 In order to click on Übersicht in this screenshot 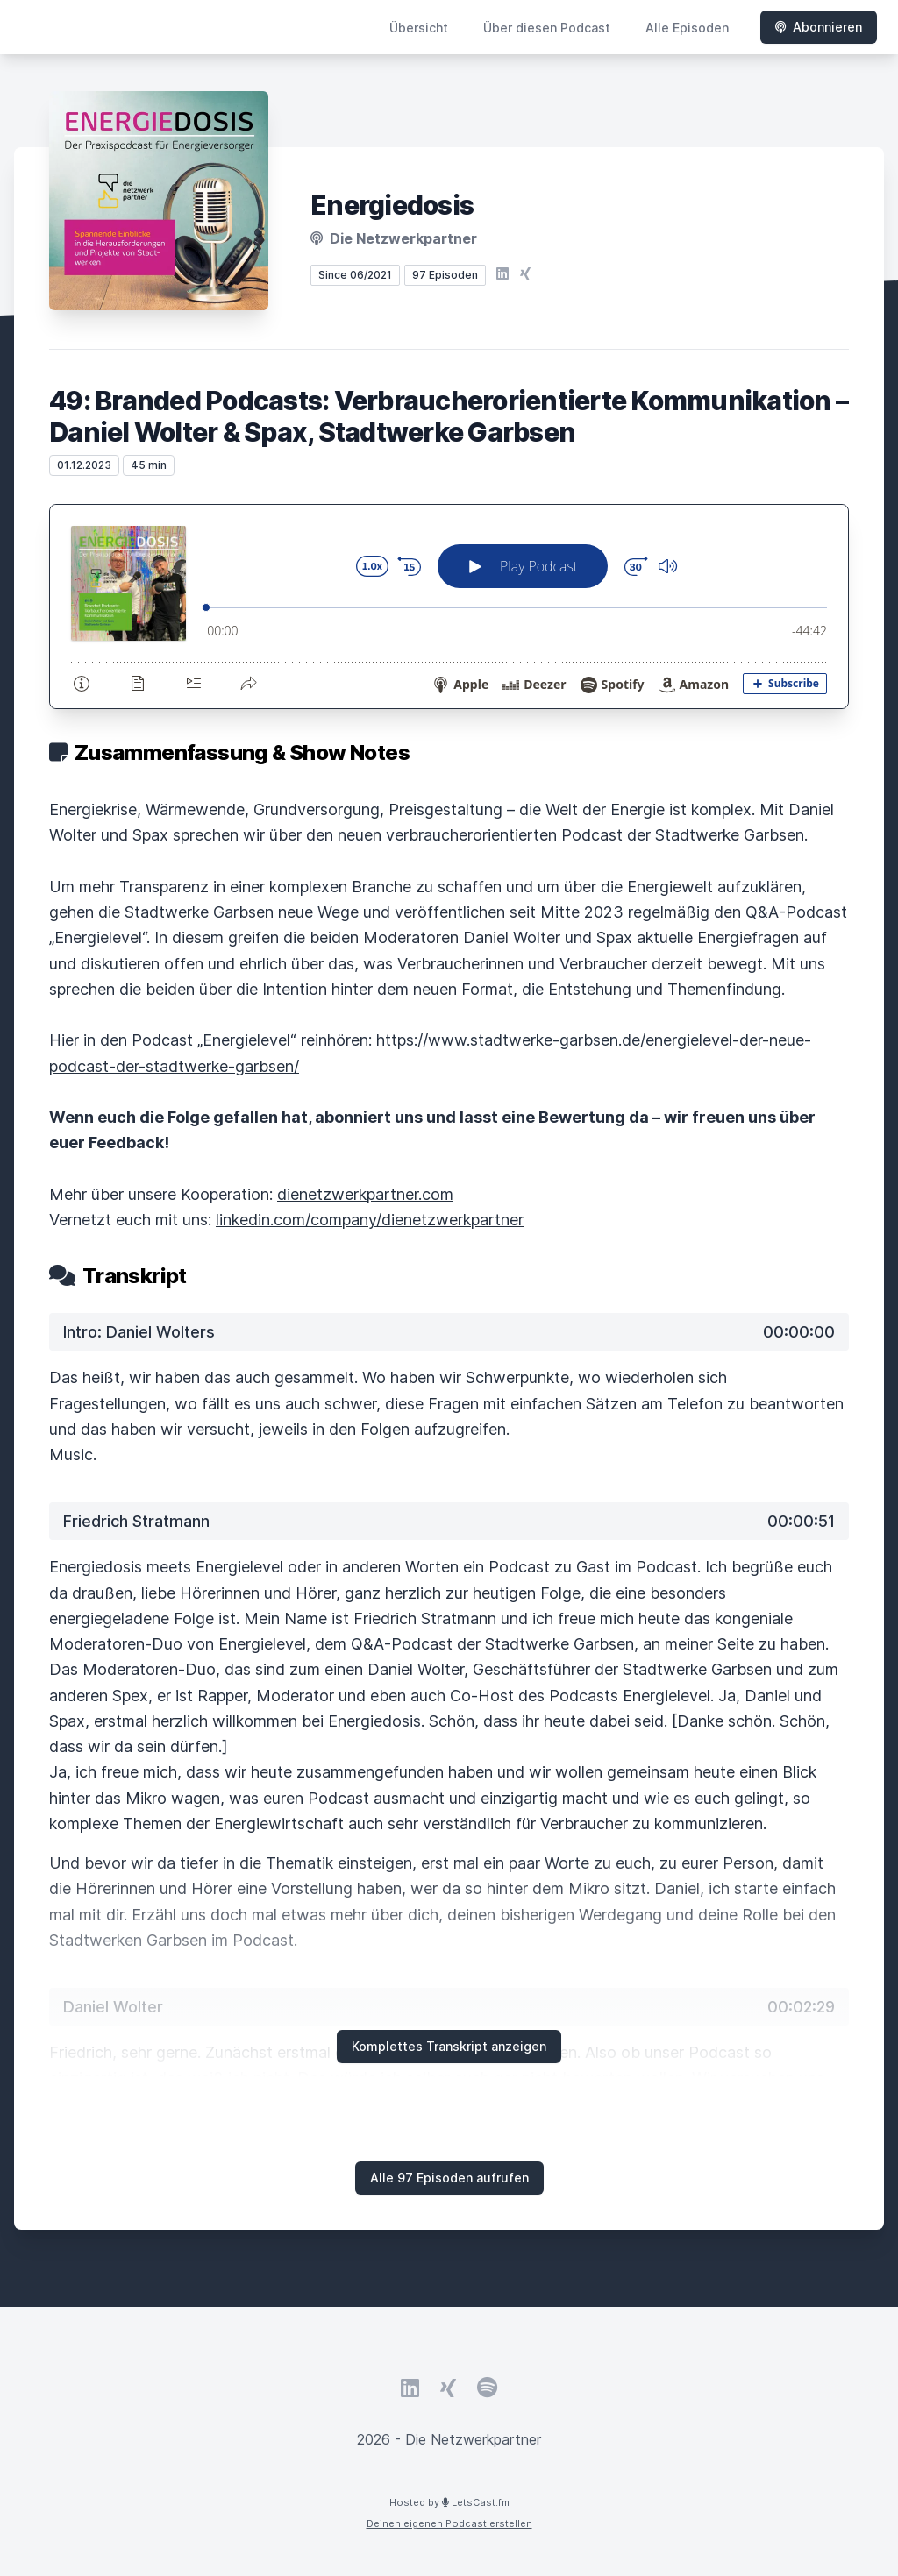, I will do `click(418, 27)`.